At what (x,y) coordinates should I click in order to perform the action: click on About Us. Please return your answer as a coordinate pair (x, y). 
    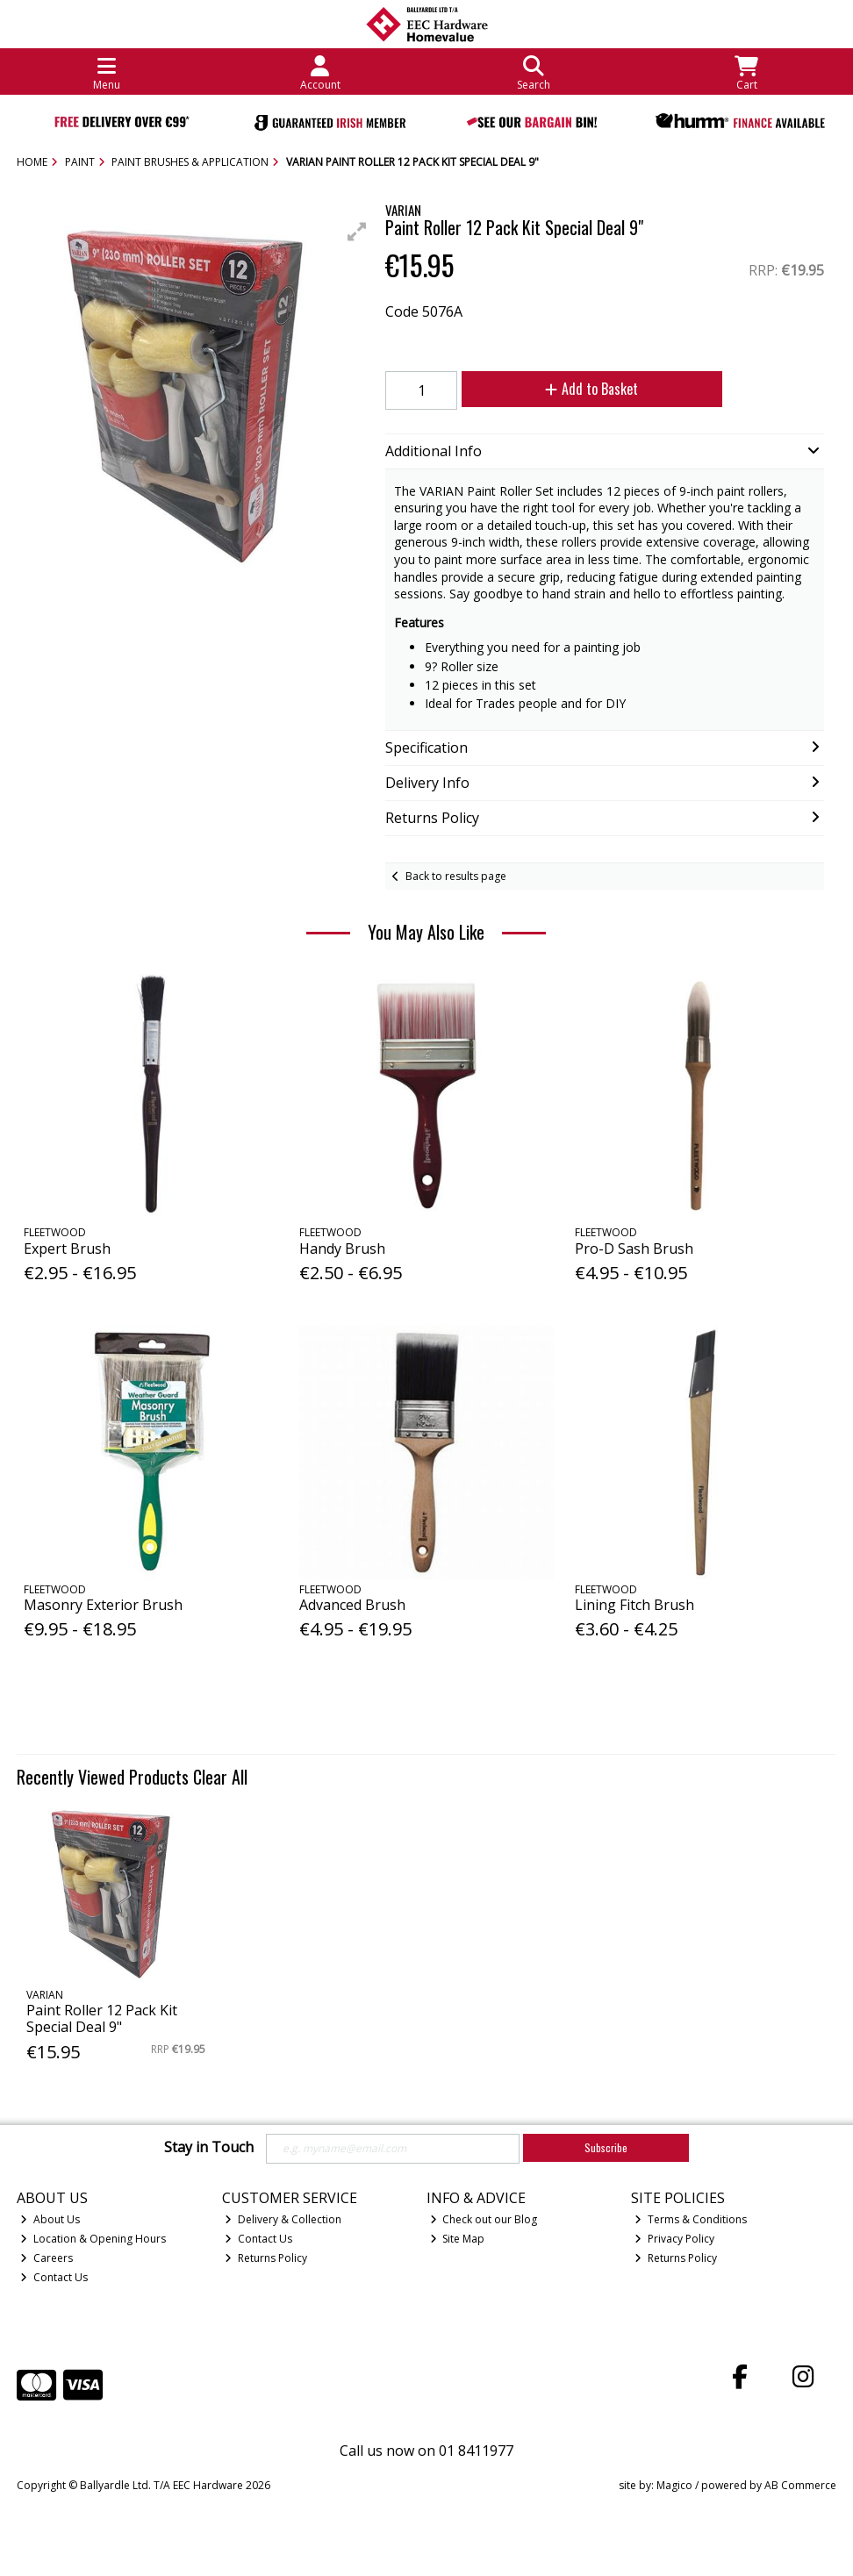
    Looking at the image, I should click on (50, 2219).